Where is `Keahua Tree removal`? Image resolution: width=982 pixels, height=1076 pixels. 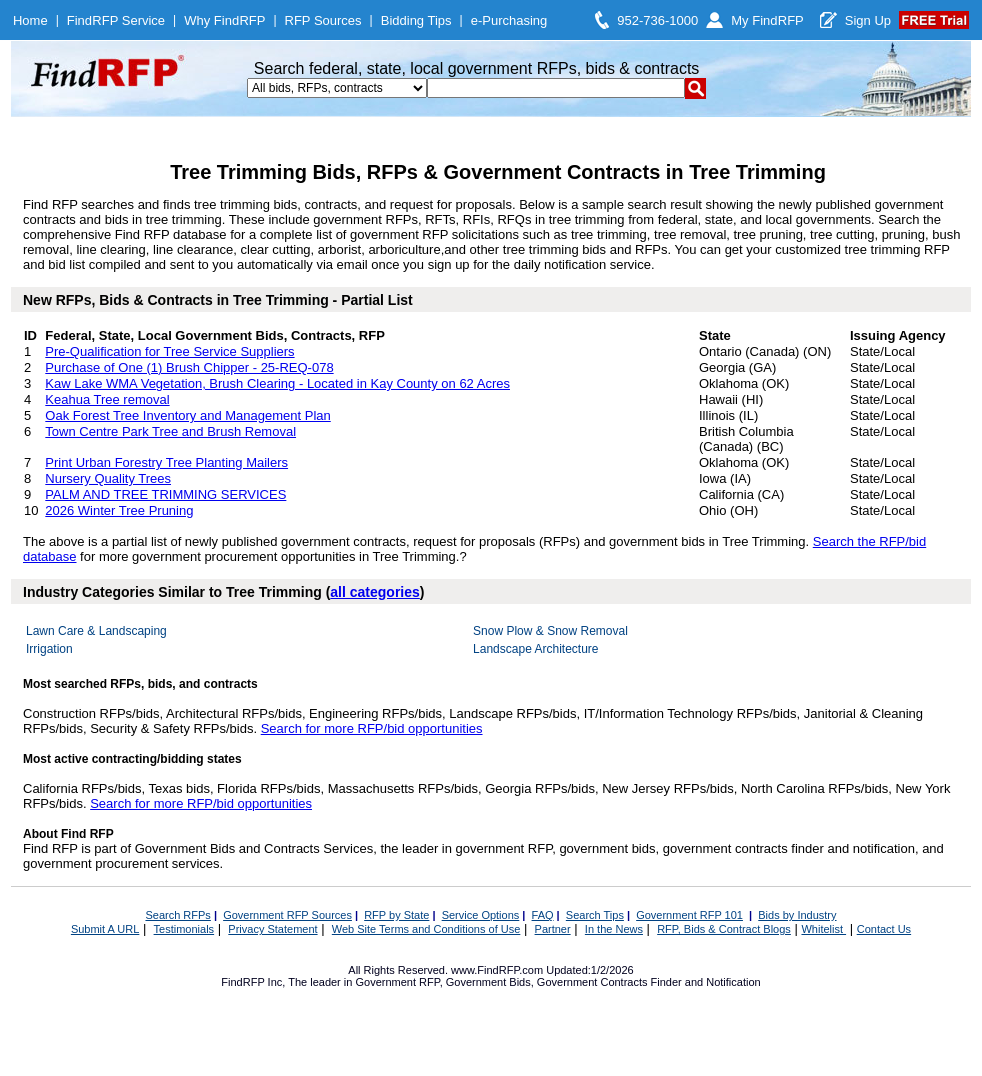 Keahua Tree removal is located at coordinates (107, 399).